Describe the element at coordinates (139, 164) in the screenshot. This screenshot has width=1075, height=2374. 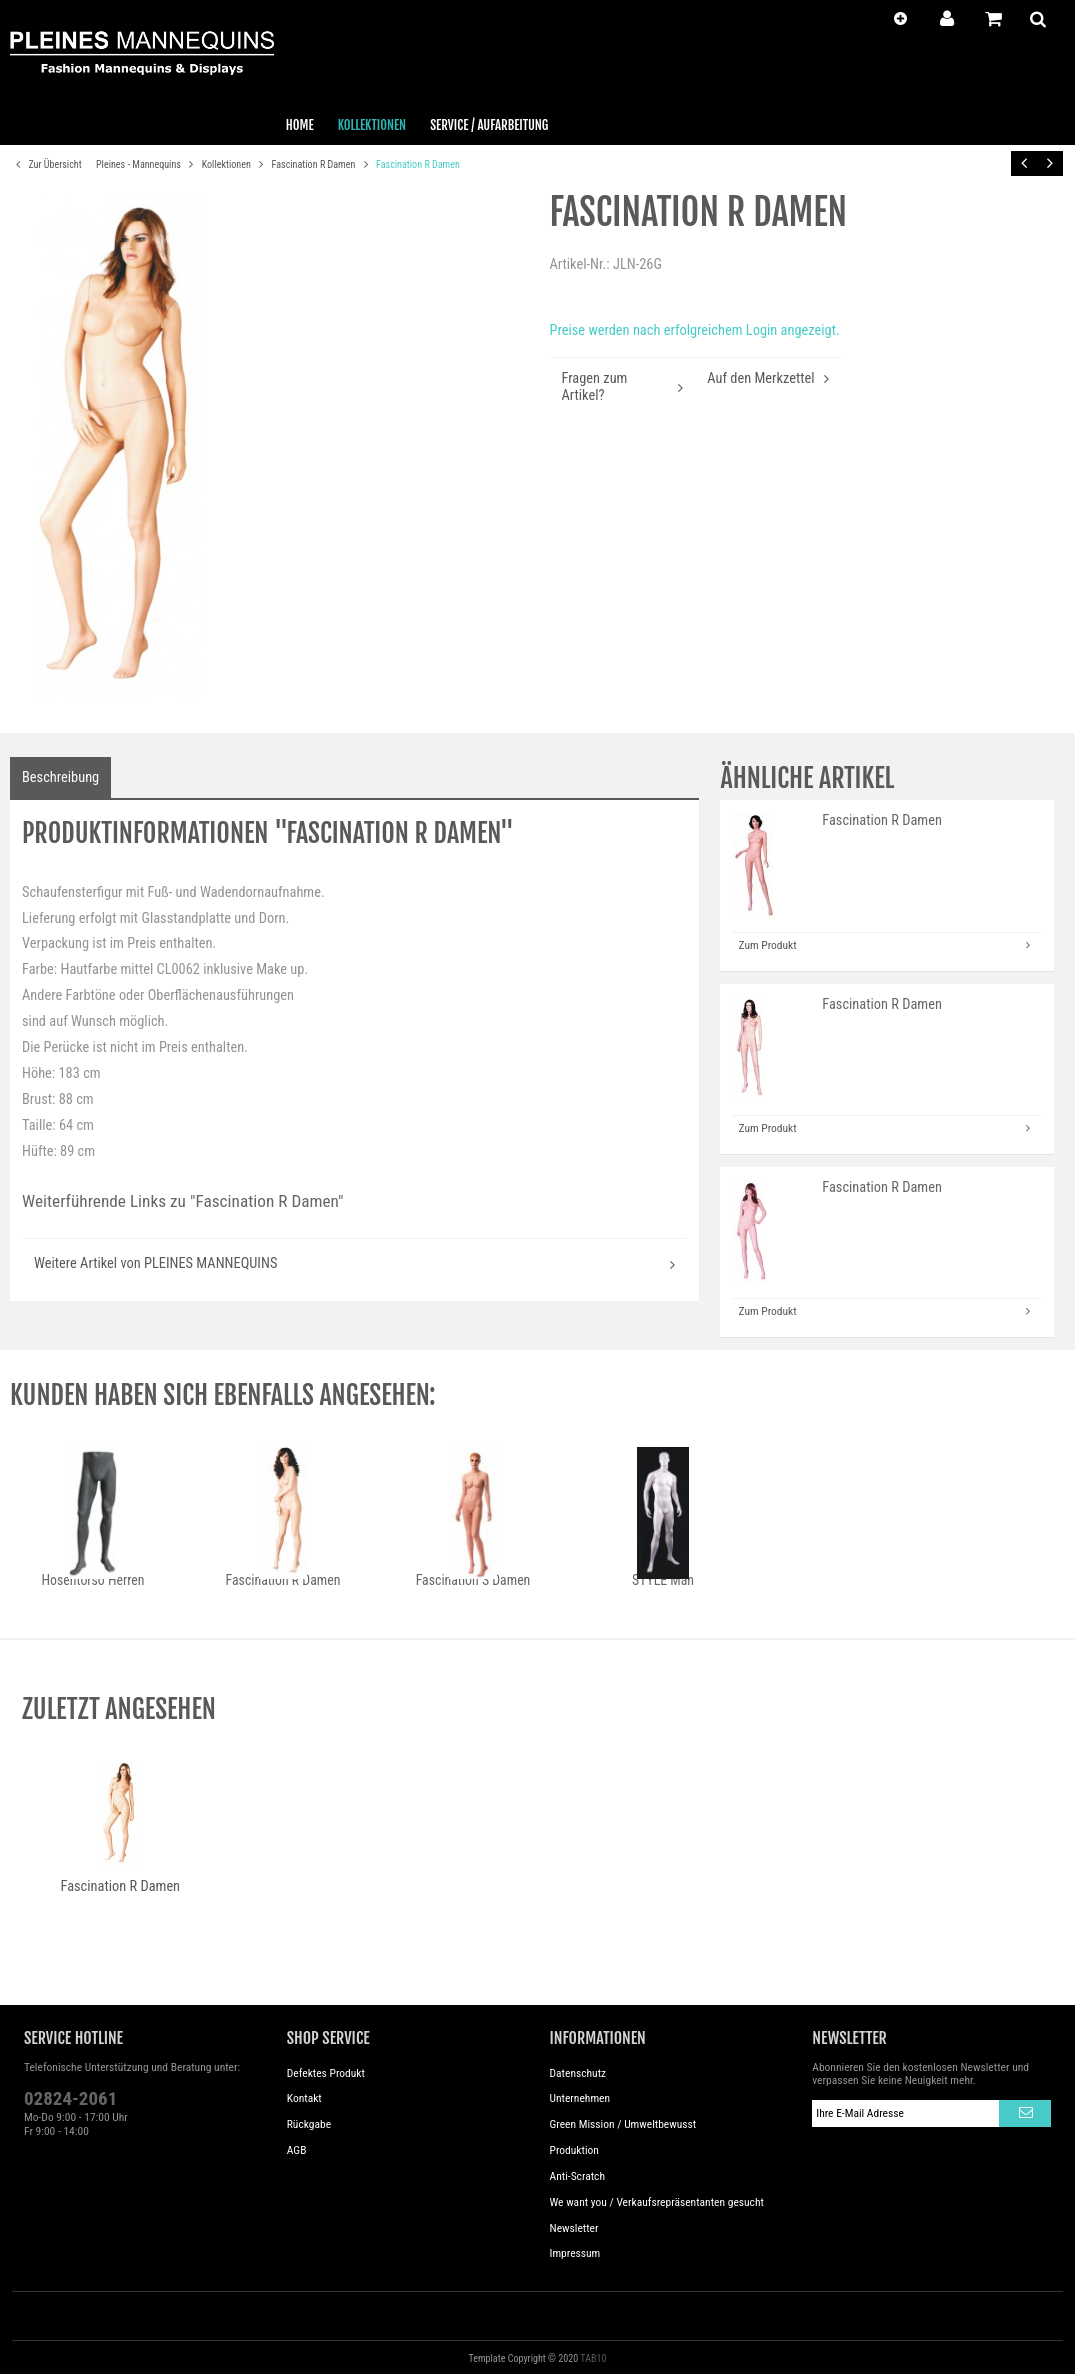
I see `Pleines - Mannequins` at that location.